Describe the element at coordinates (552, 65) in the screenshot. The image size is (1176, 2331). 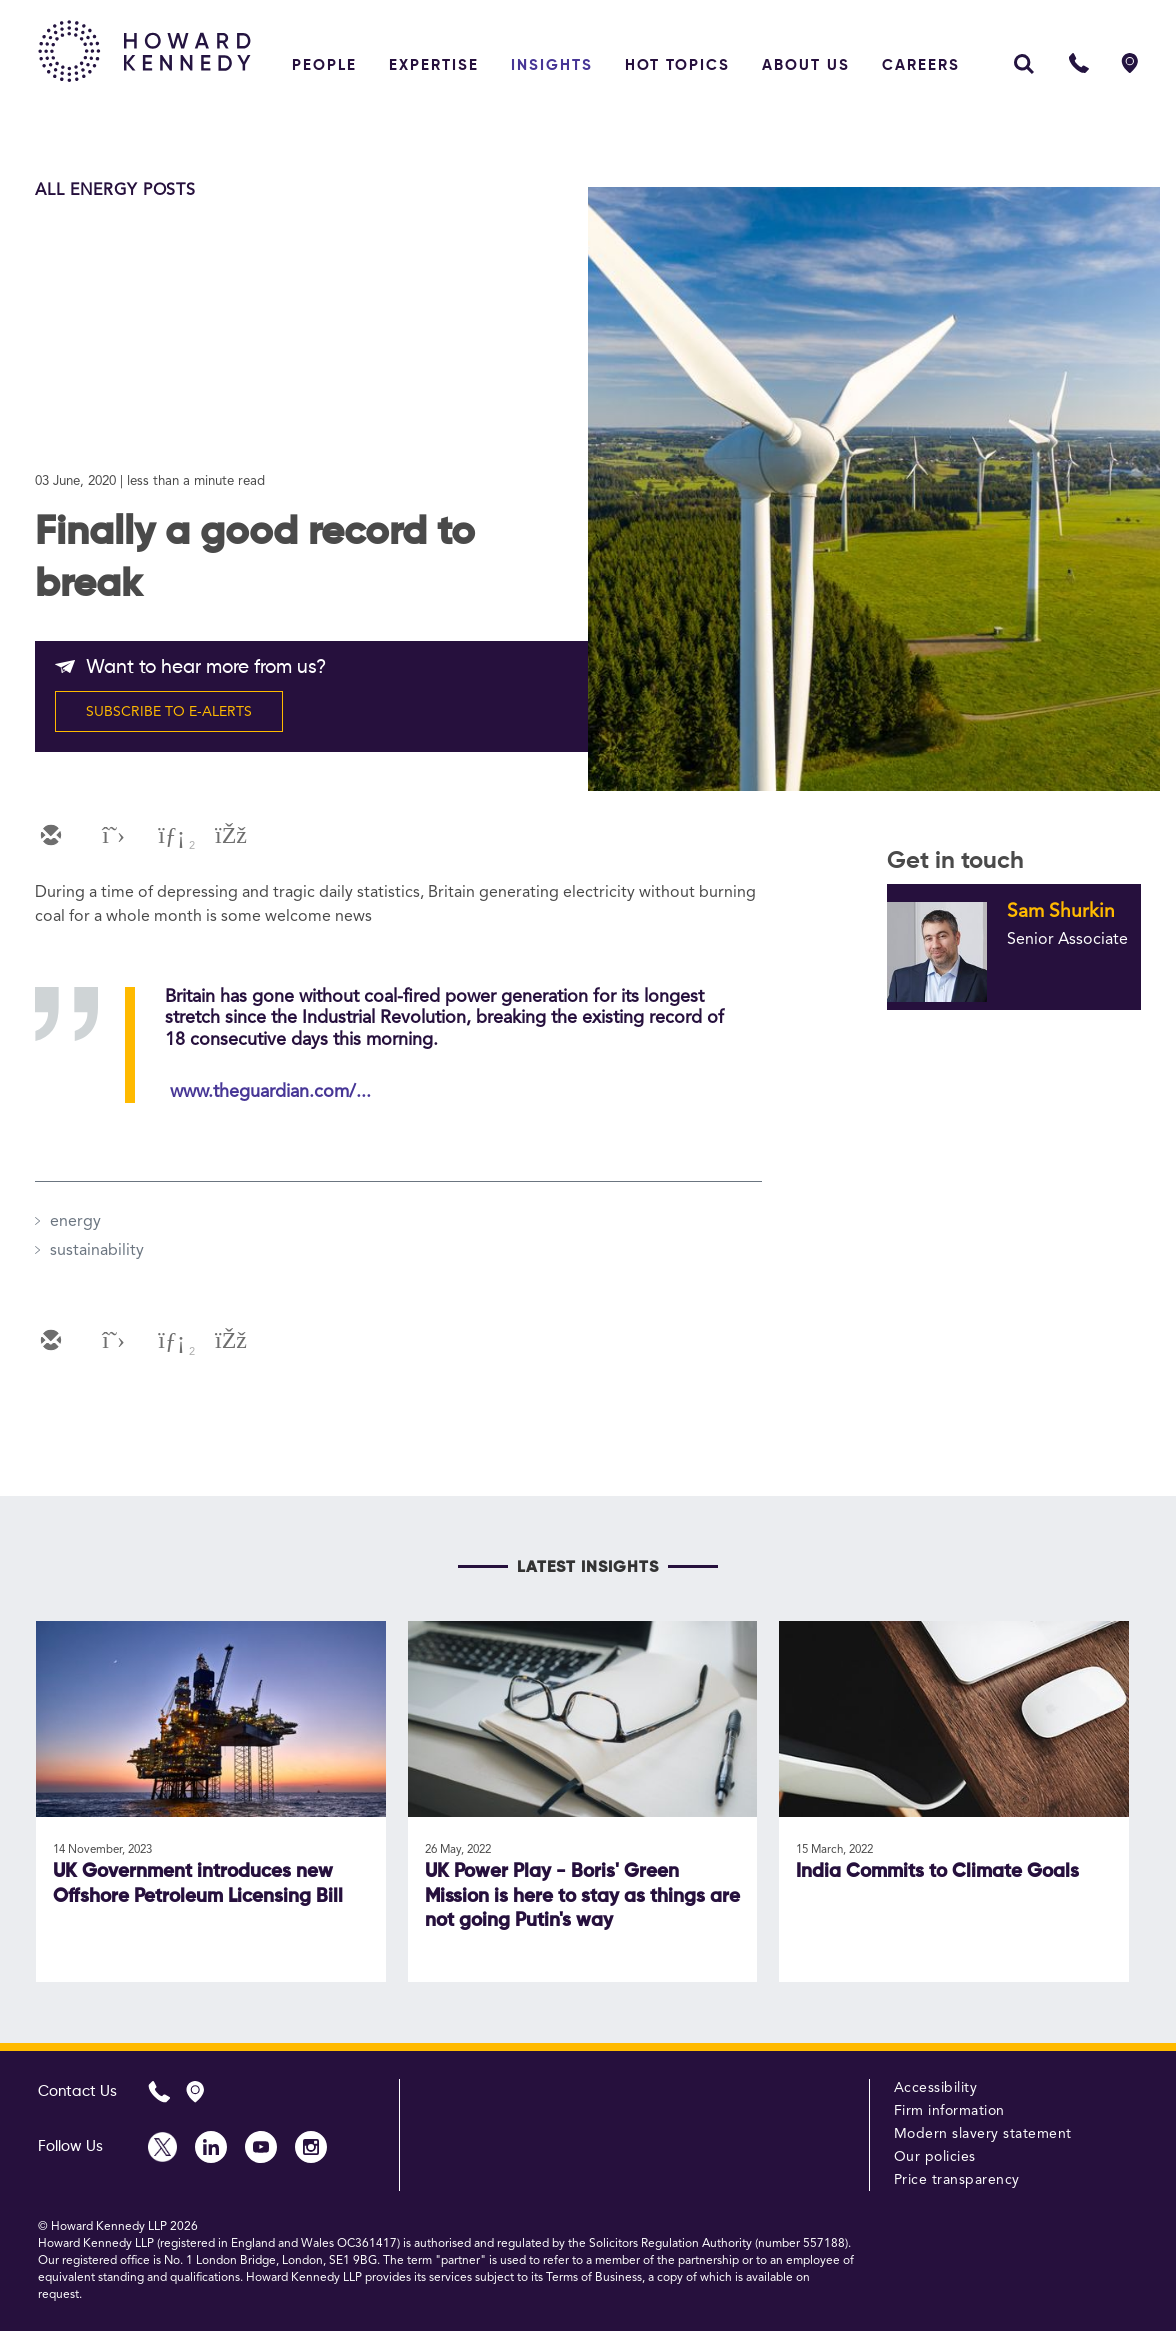
I see `Insights` at that location.